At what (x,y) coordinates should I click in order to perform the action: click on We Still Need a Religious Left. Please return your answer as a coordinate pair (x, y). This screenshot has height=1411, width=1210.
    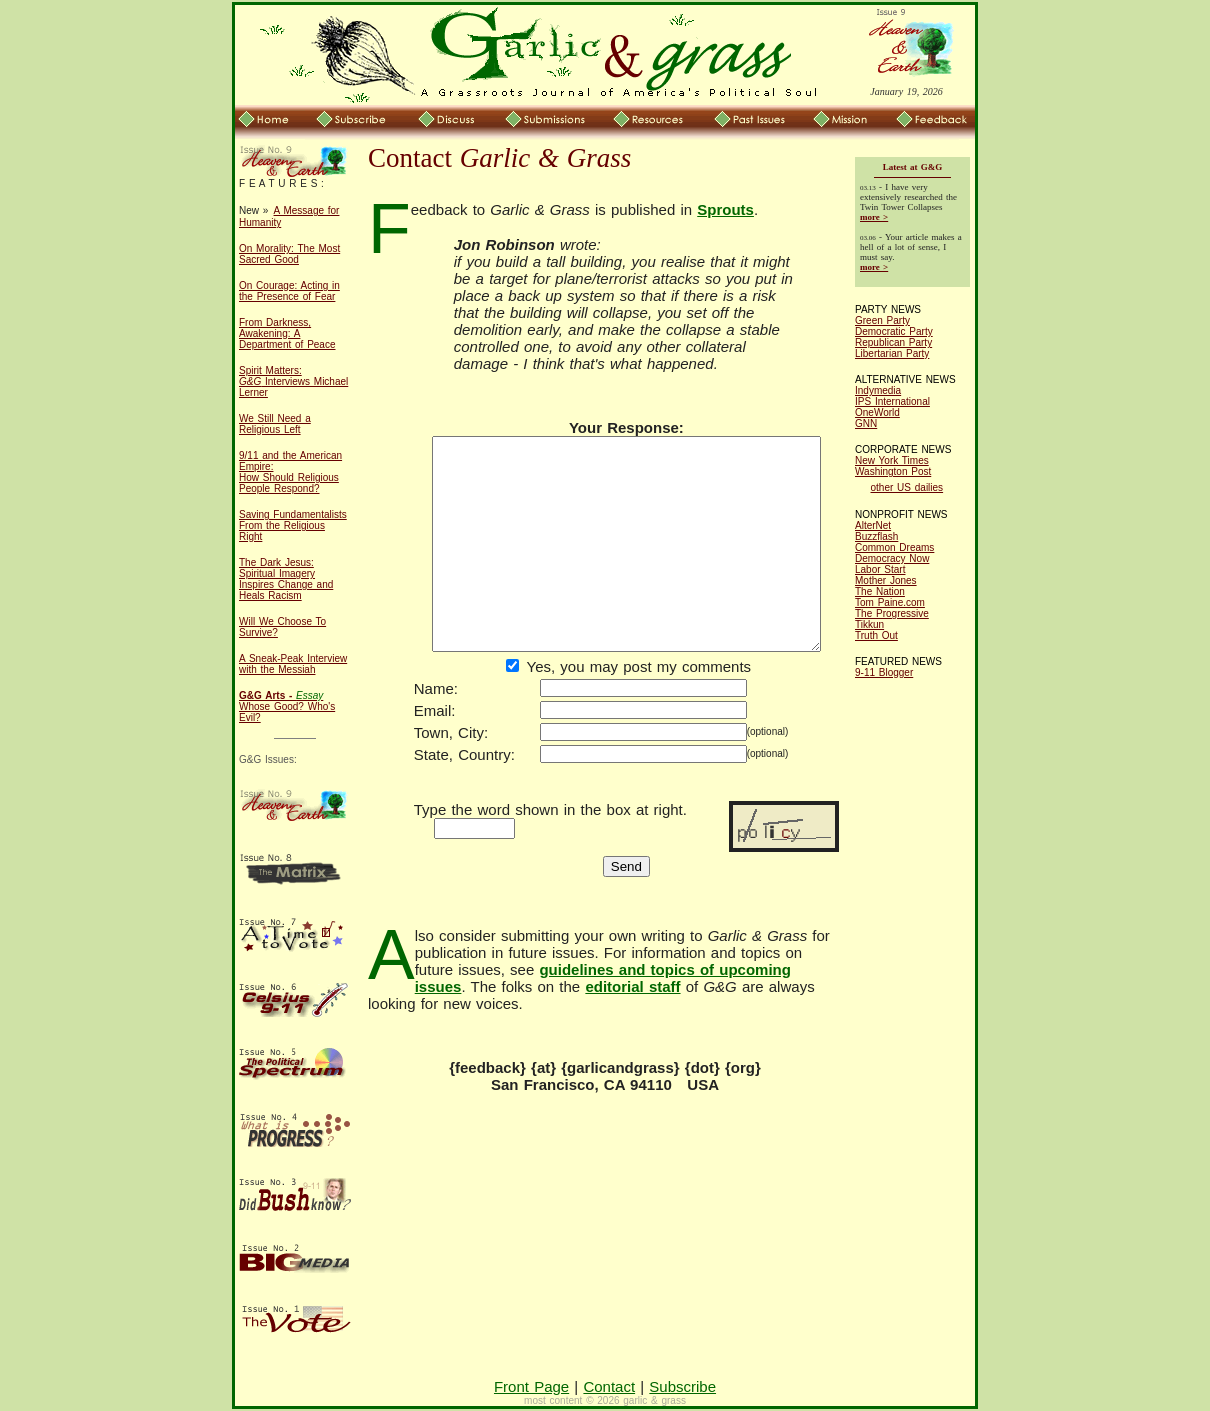
    Looking at the image, I should click on (275, 424).